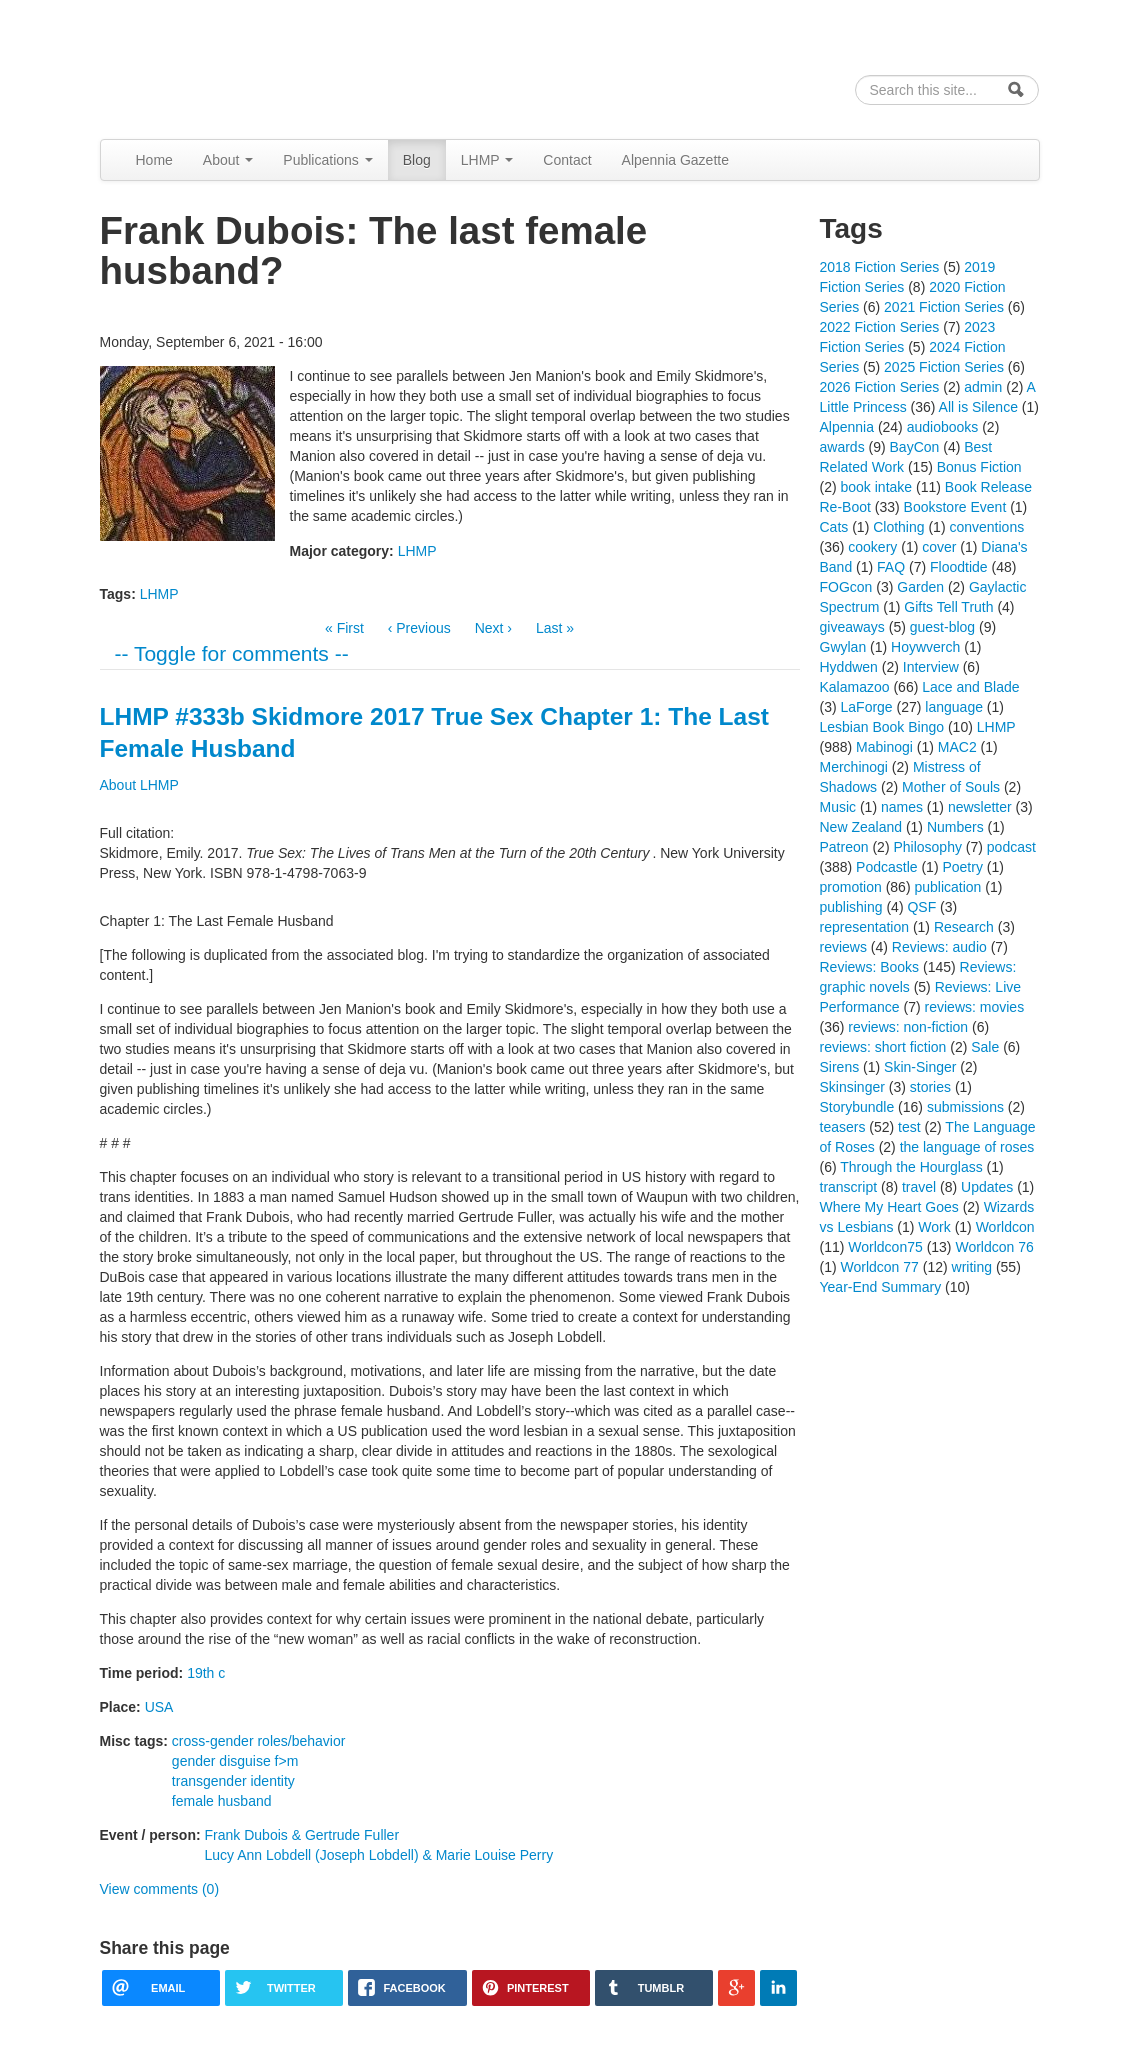 The width and height of the screenshot is (1139, 2069). What do you see at coordinates (972, 1267) in the screenshot?
I see `writing` at bounding box center [972, 1267].